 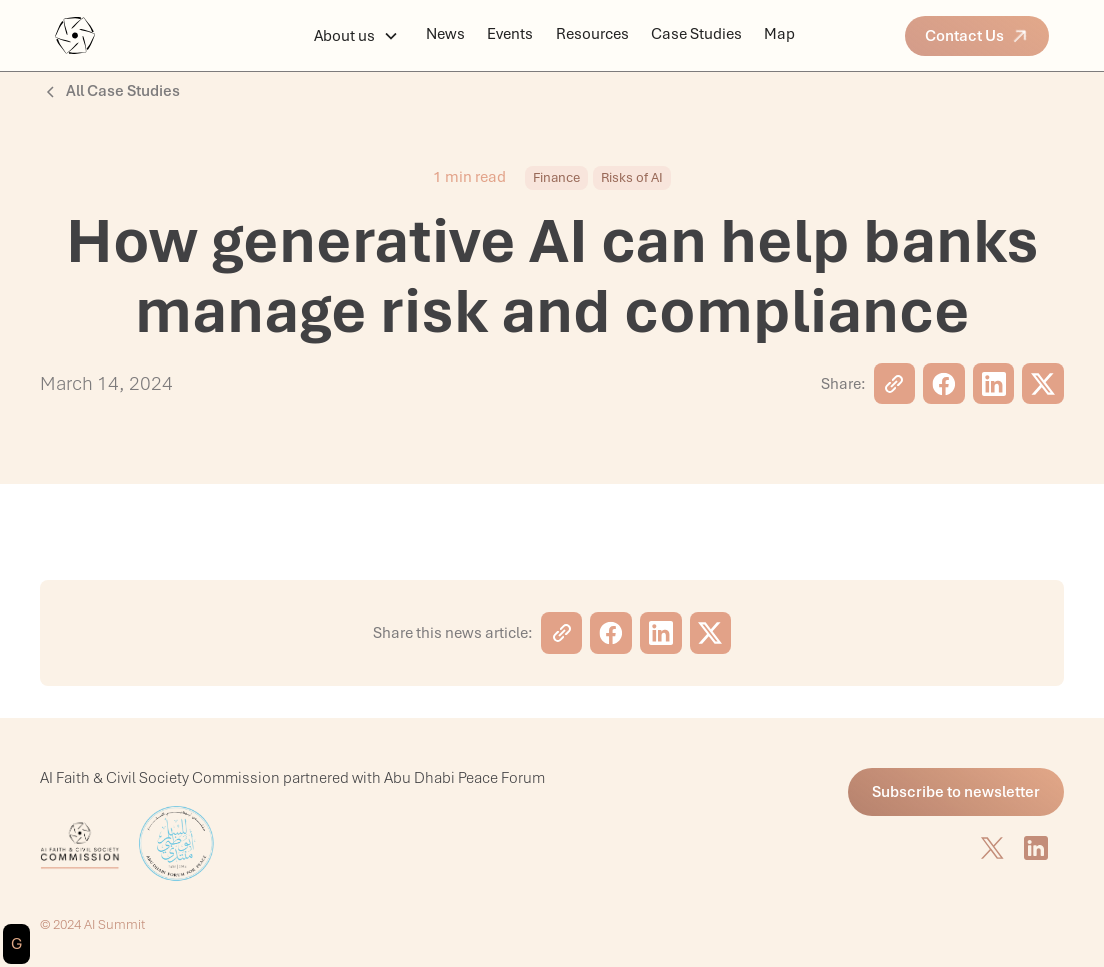 What do you see at coordinates (779, 34) in the screenshot?
I see `Map` at bounding box center [779, 34].